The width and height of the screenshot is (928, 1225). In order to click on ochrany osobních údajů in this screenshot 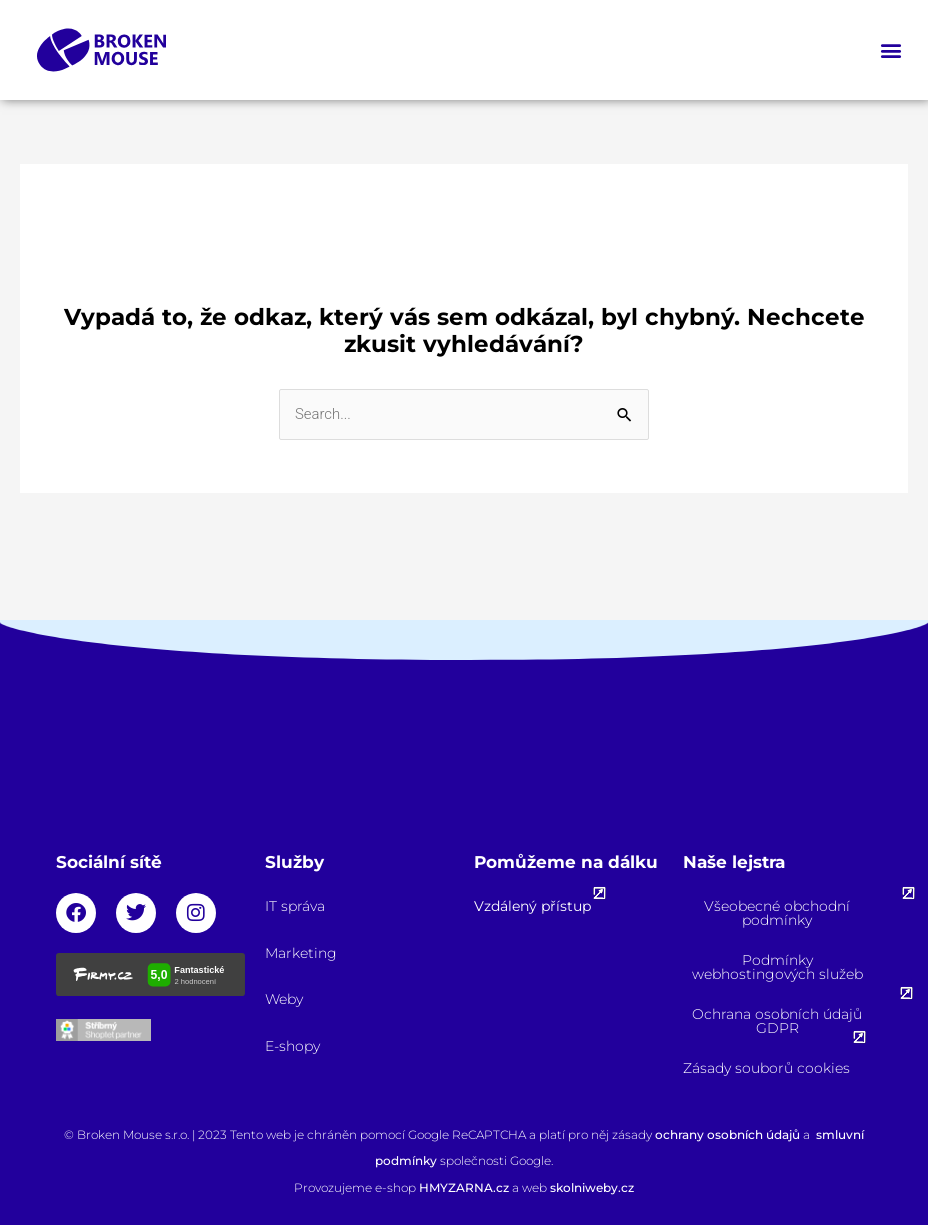, I will do `click(727, 1134)`.